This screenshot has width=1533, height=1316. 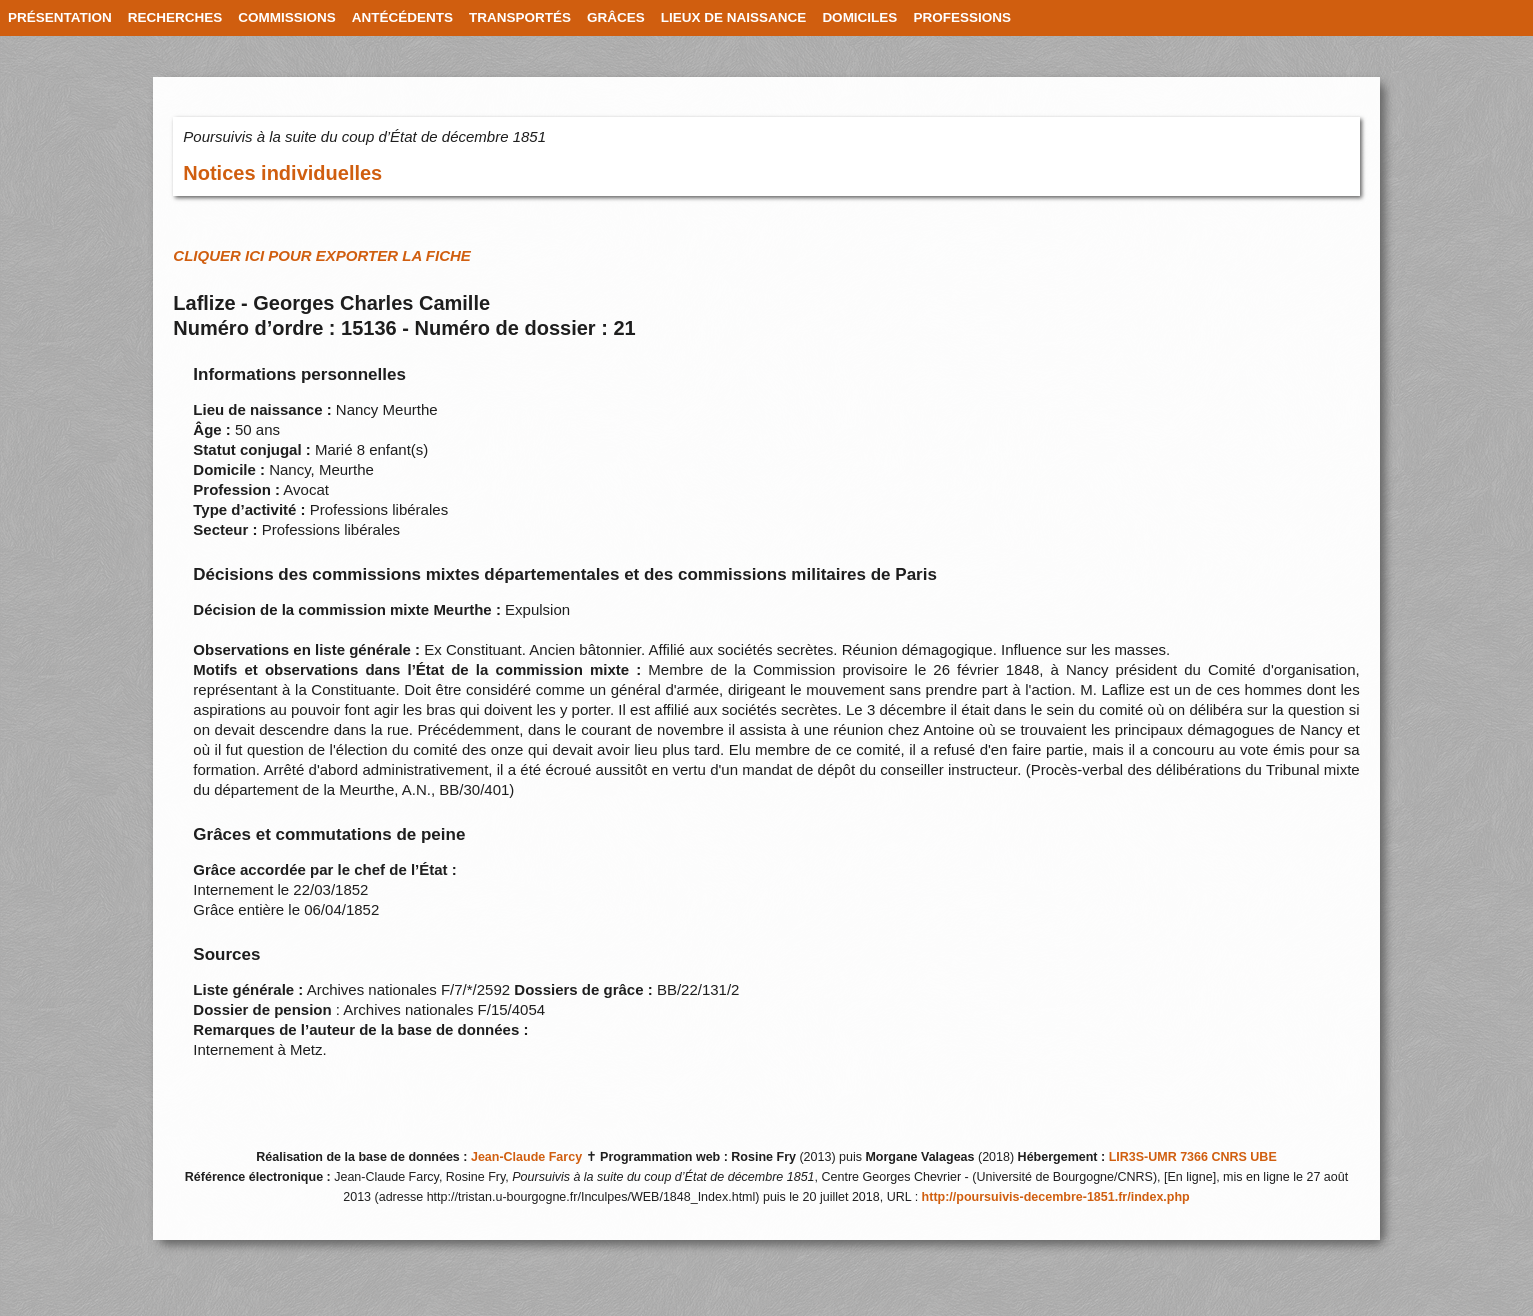 I want to click on DOMICILES, so click(x=859, y=17).